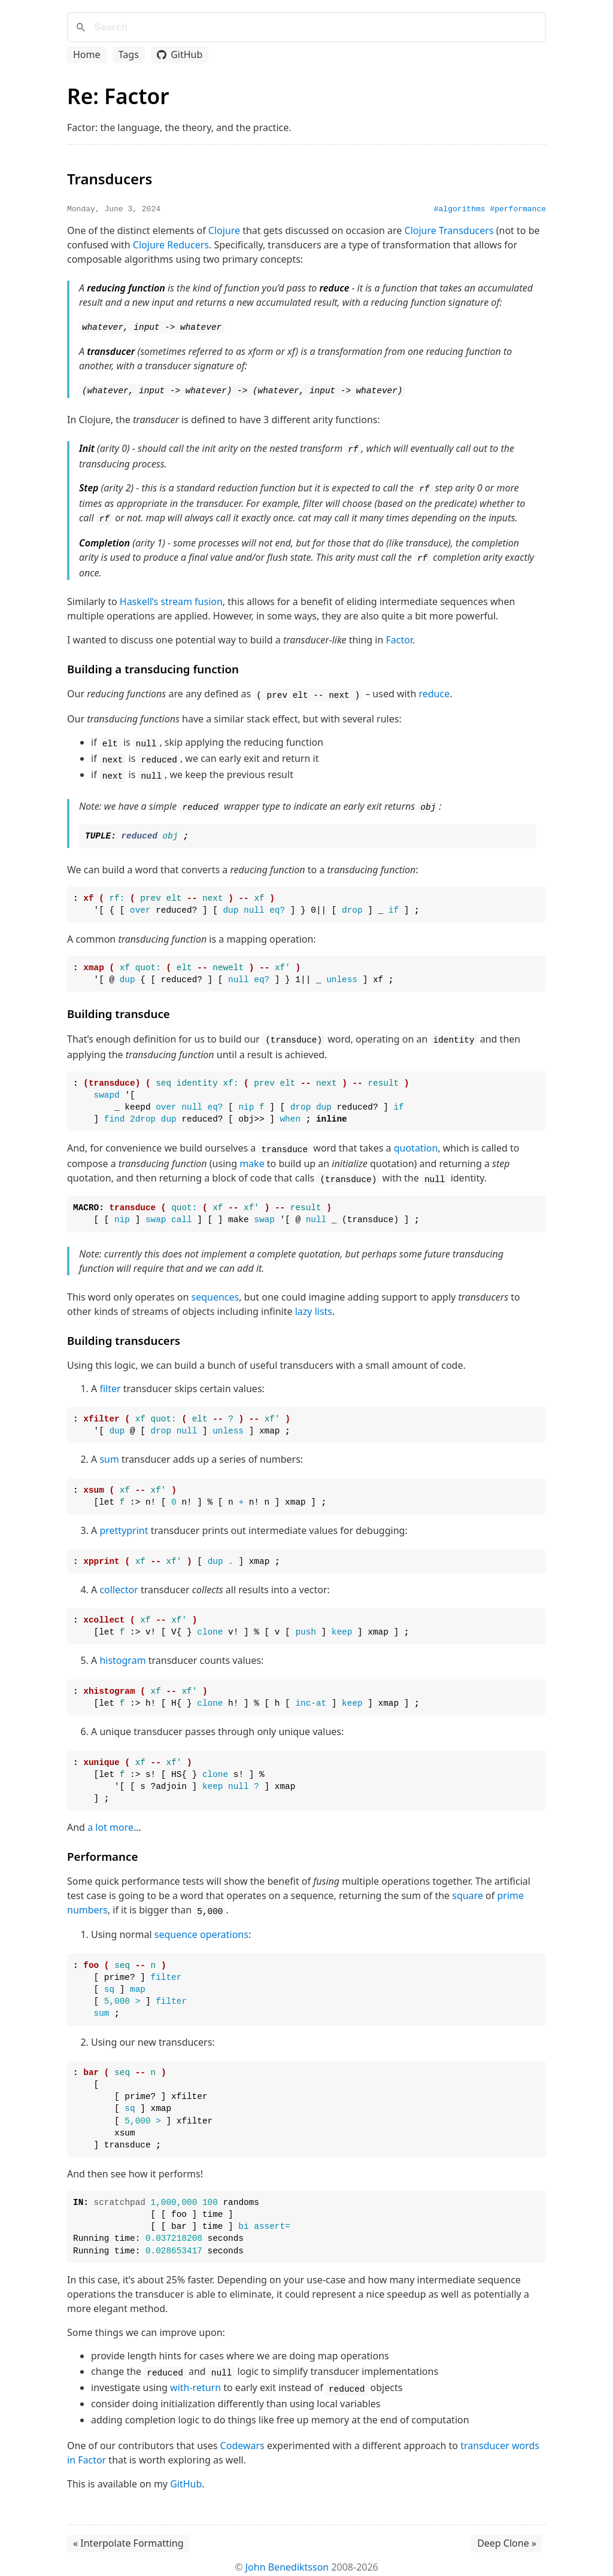  What do you see at coordinates (224, 230) in the screenshot?
I see `Clojure` at bounding box center [224, 230].